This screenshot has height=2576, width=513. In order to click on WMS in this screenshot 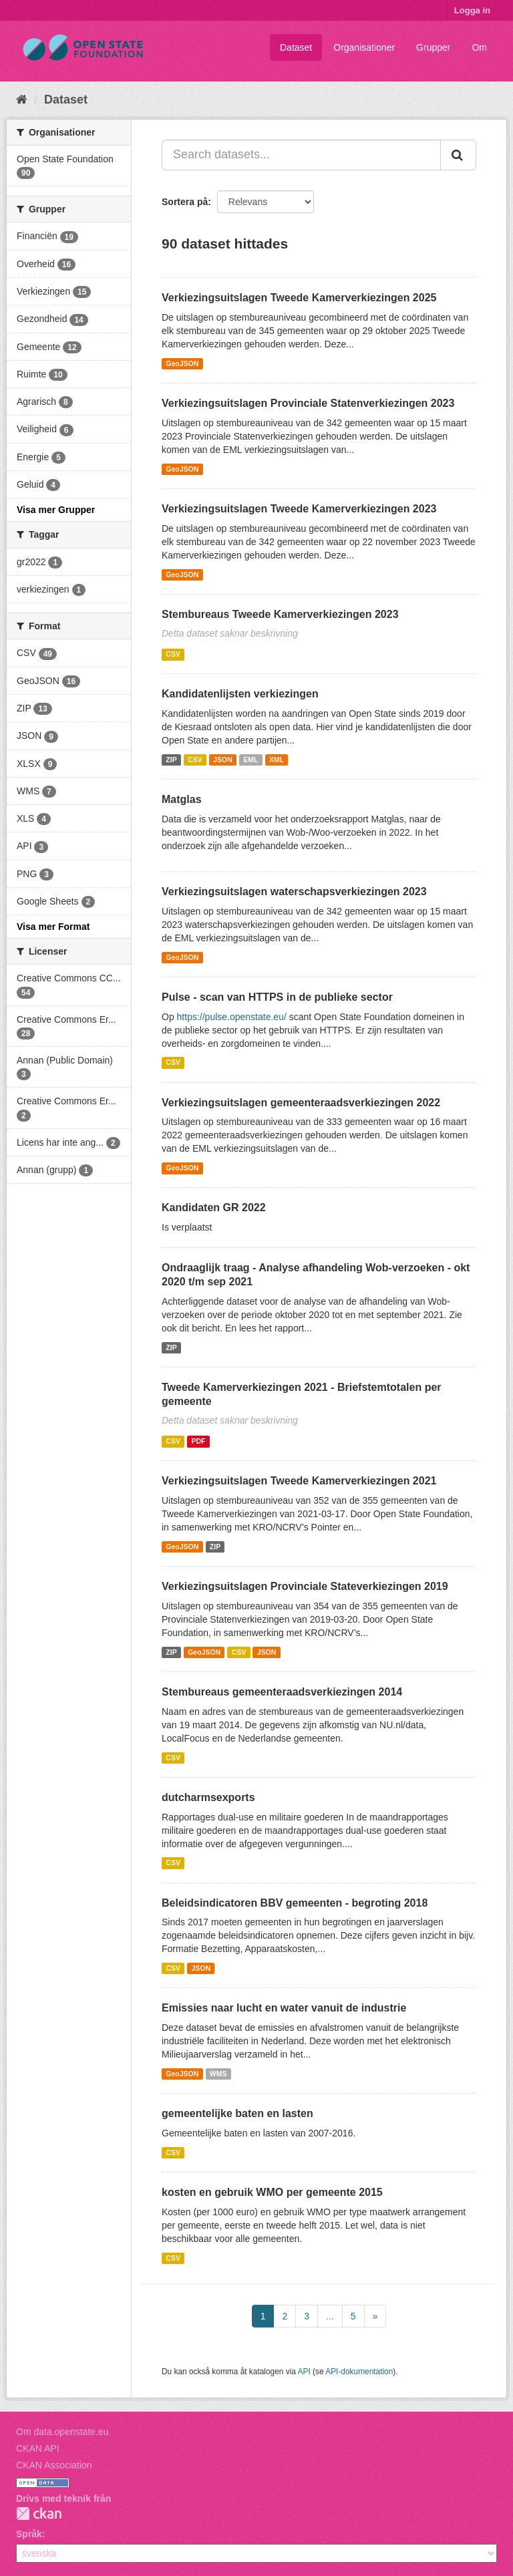, I will do `click(218, 2074)`.